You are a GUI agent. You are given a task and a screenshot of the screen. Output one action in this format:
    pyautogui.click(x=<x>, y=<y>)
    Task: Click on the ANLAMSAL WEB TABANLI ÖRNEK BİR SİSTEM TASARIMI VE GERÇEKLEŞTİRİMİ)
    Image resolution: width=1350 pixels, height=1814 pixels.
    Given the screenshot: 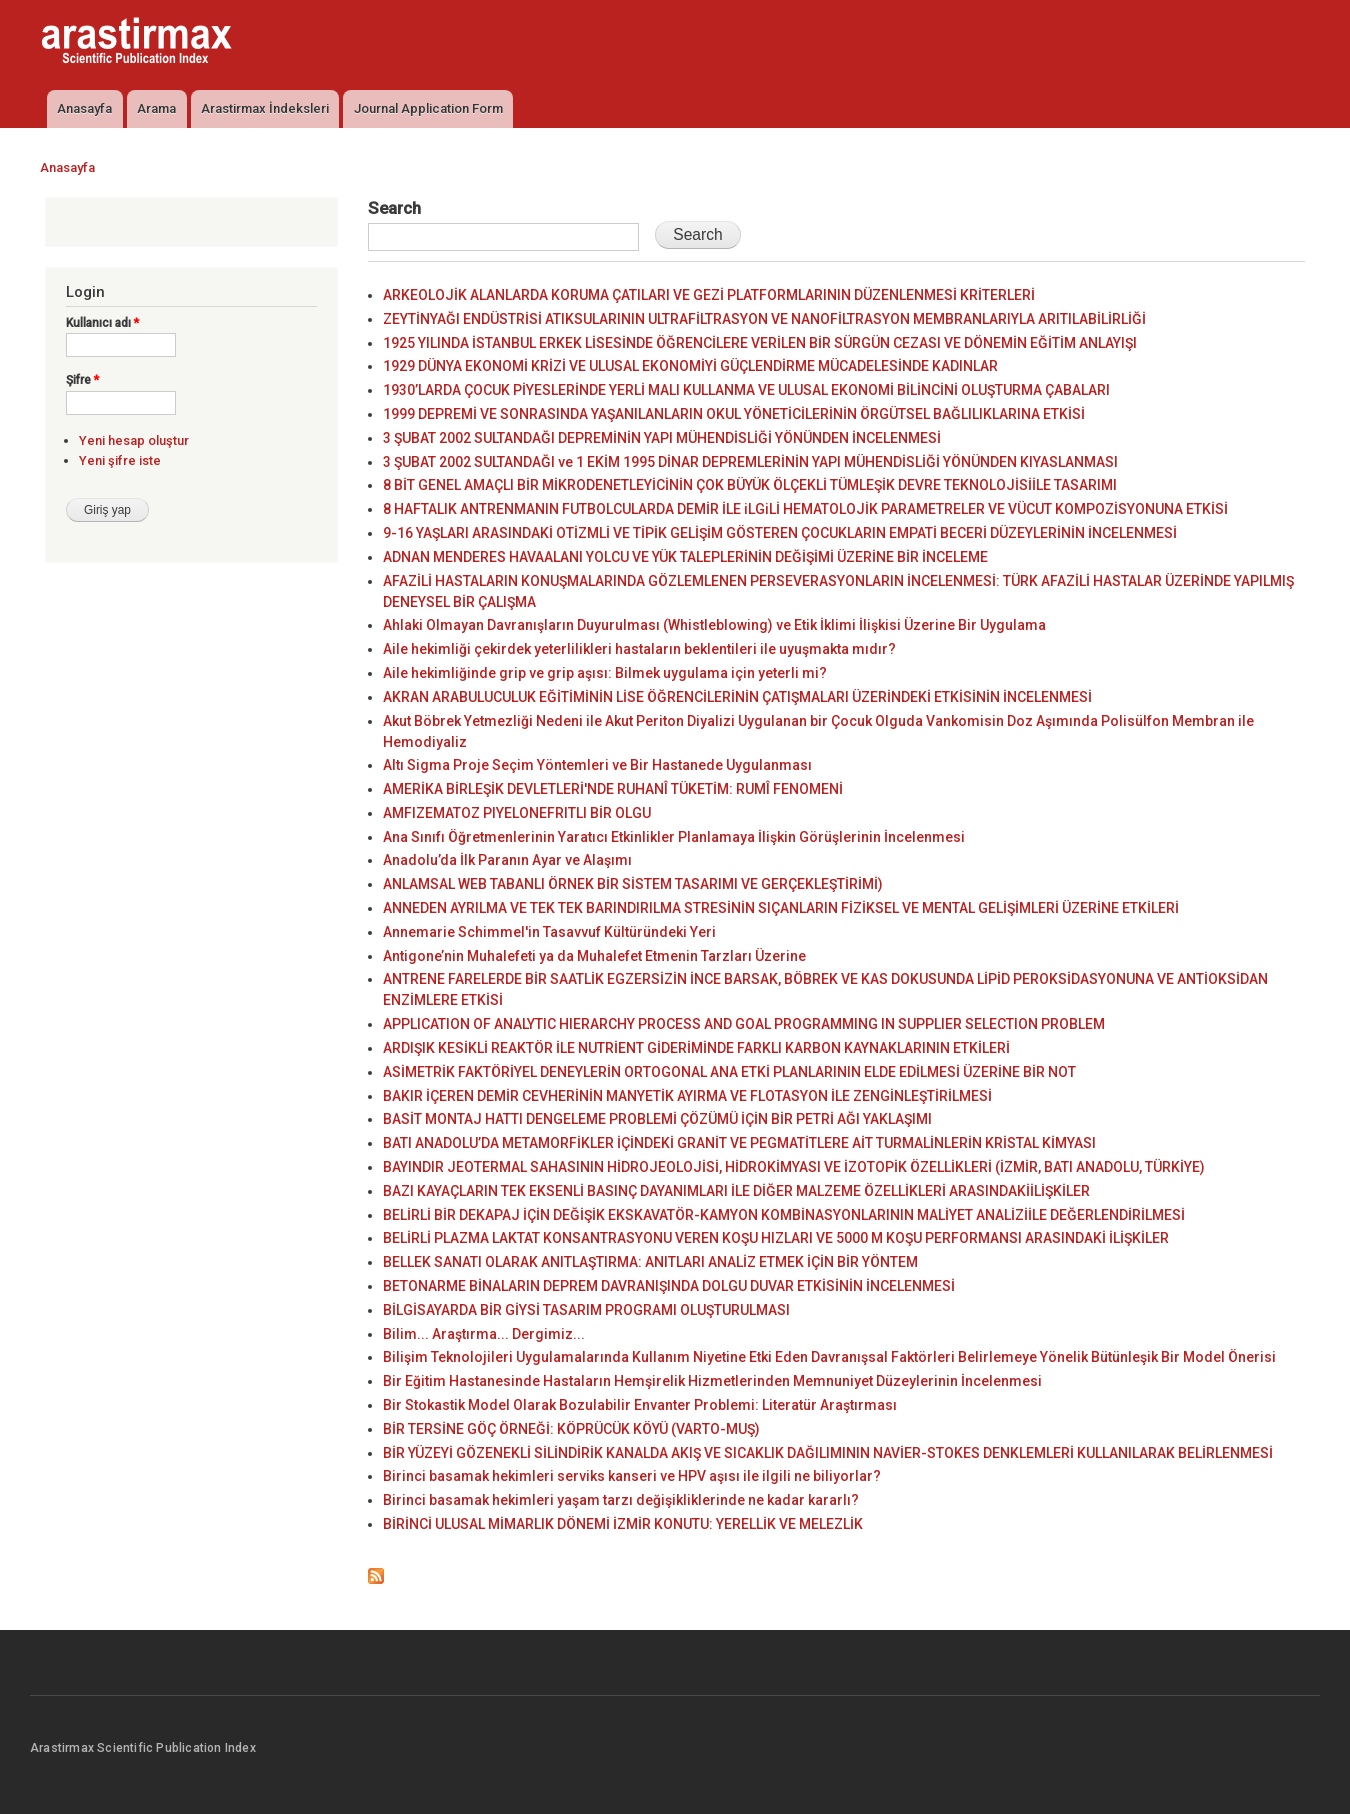 What is the action you would take?
    pyautogui.click(x=633, y=884)
    